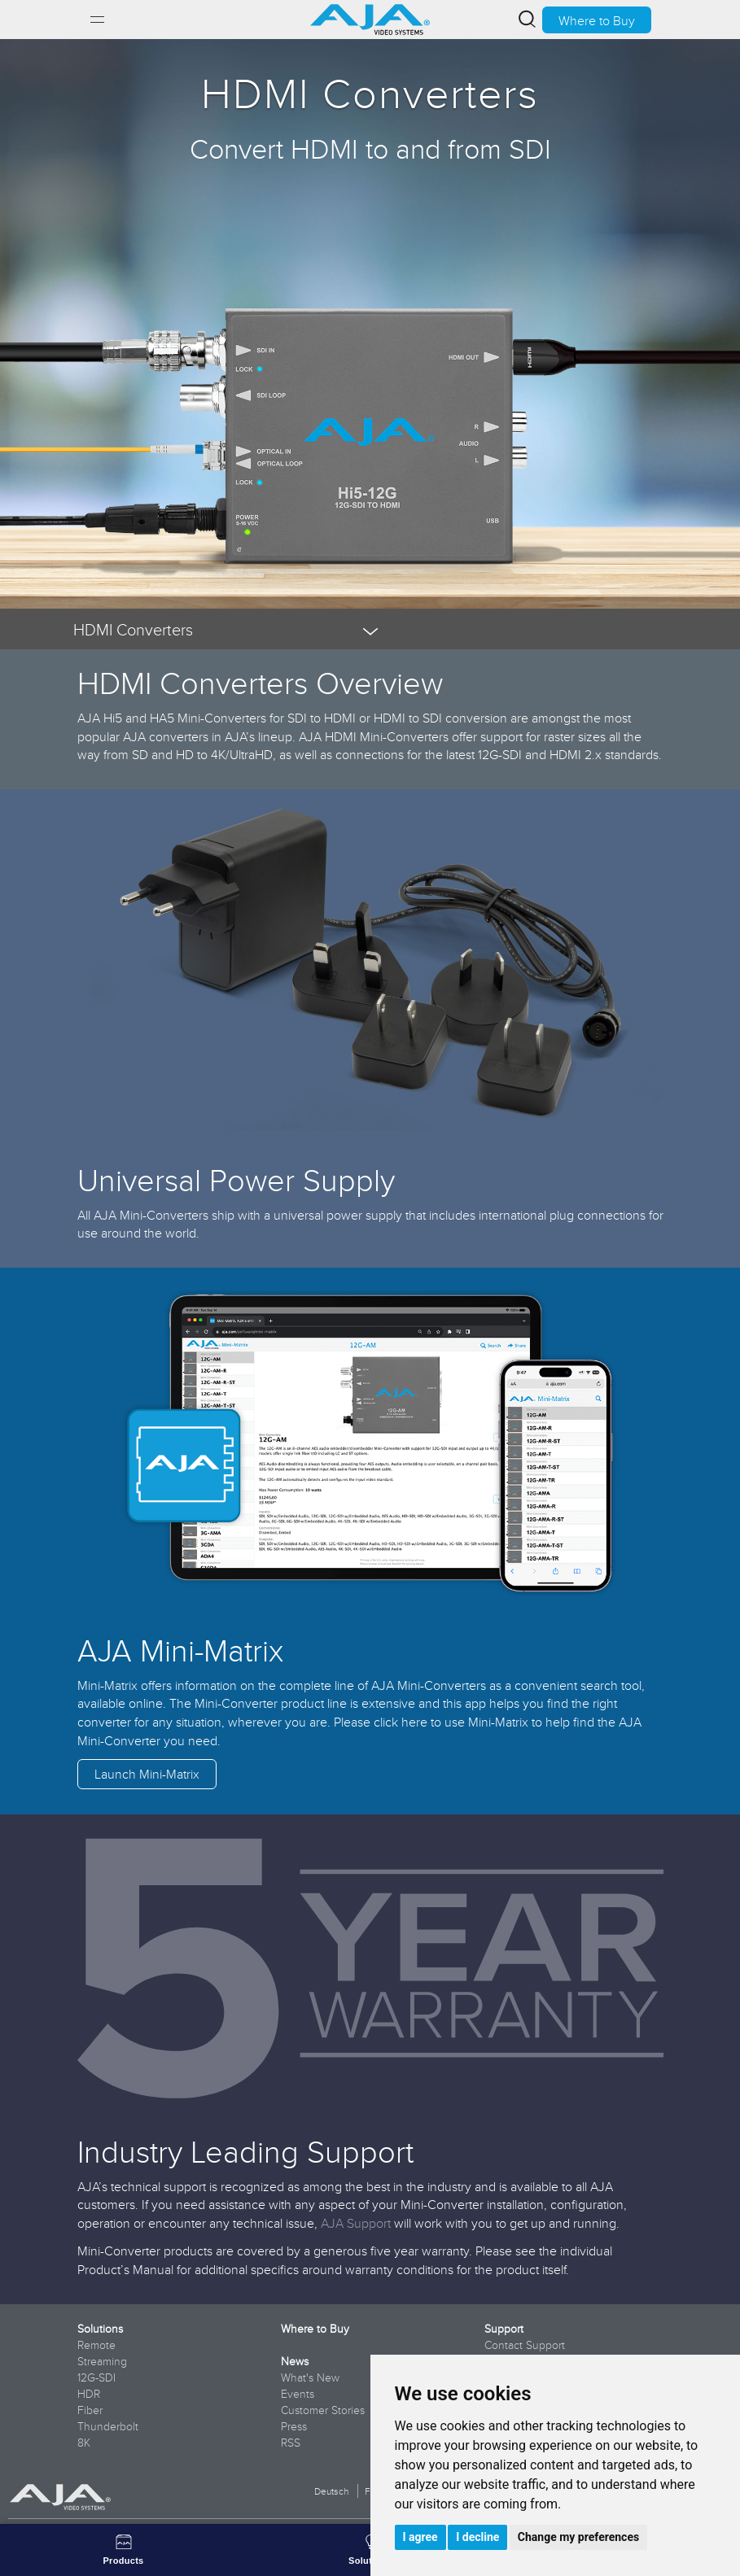  I want to click on News, so click(295, 2361).